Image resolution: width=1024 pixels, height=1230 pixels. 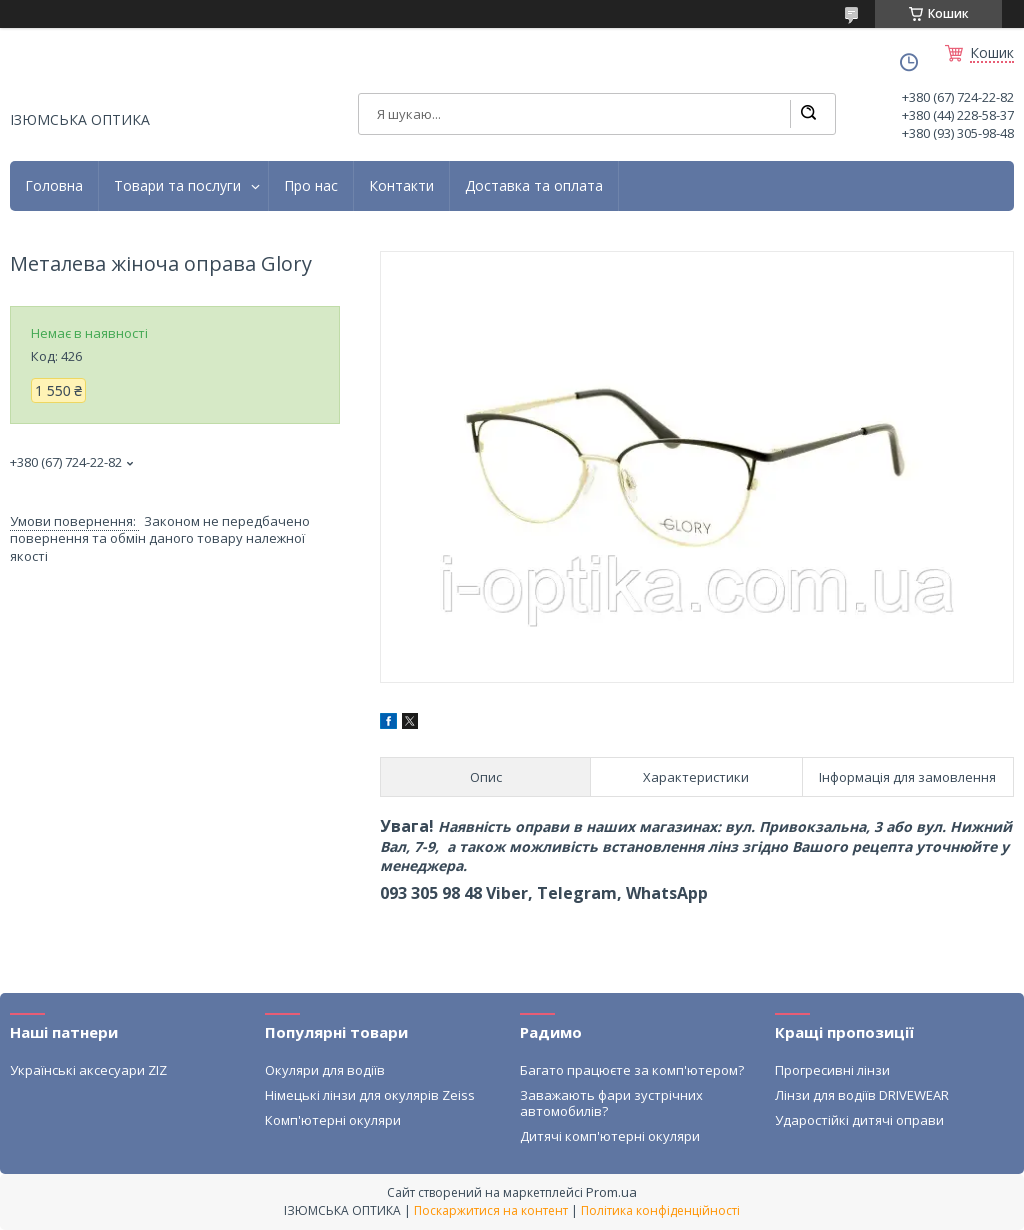 What do you see at coordinates (333, 1120) in the screenshot?
I see `Комп'ютерні окуляри` at bounding box center [333, 1120].